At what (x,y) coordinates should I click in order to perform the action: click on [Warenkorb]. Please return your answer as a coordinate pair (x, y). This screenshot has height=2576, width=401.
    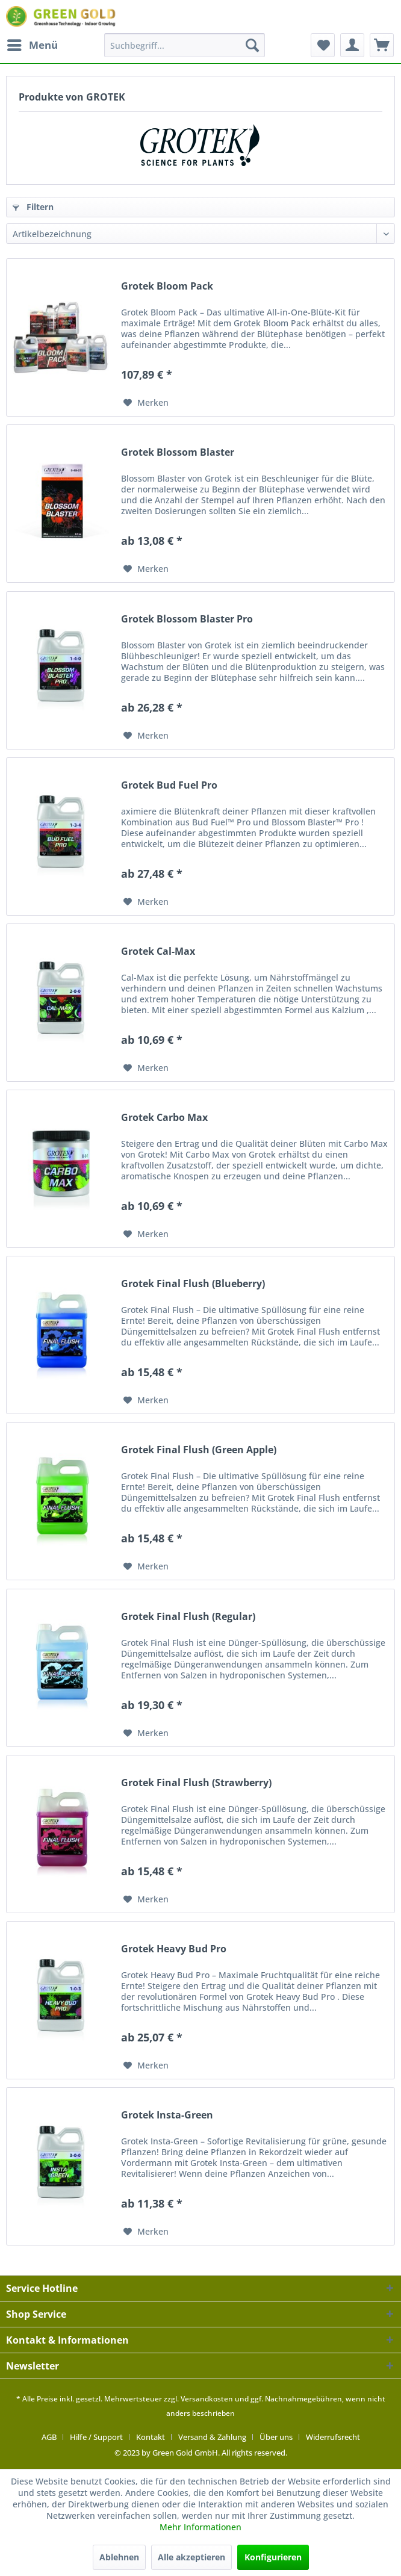
    Looking at the image, I should click on (382, 45).